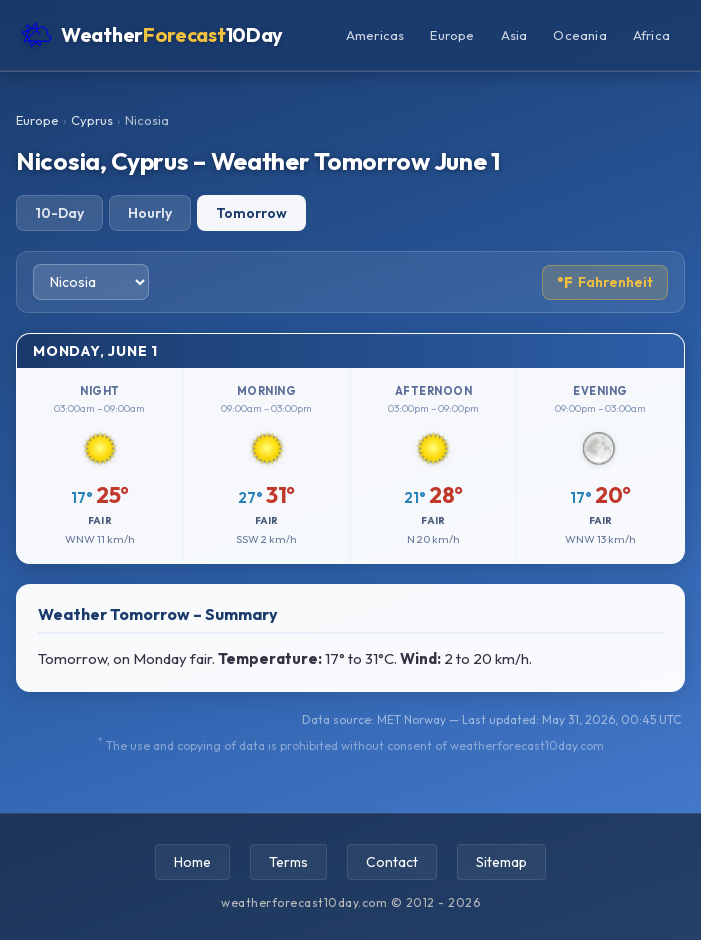 This screenshot has width=701, height=940. I want to click on Americas, so click(375, 35).